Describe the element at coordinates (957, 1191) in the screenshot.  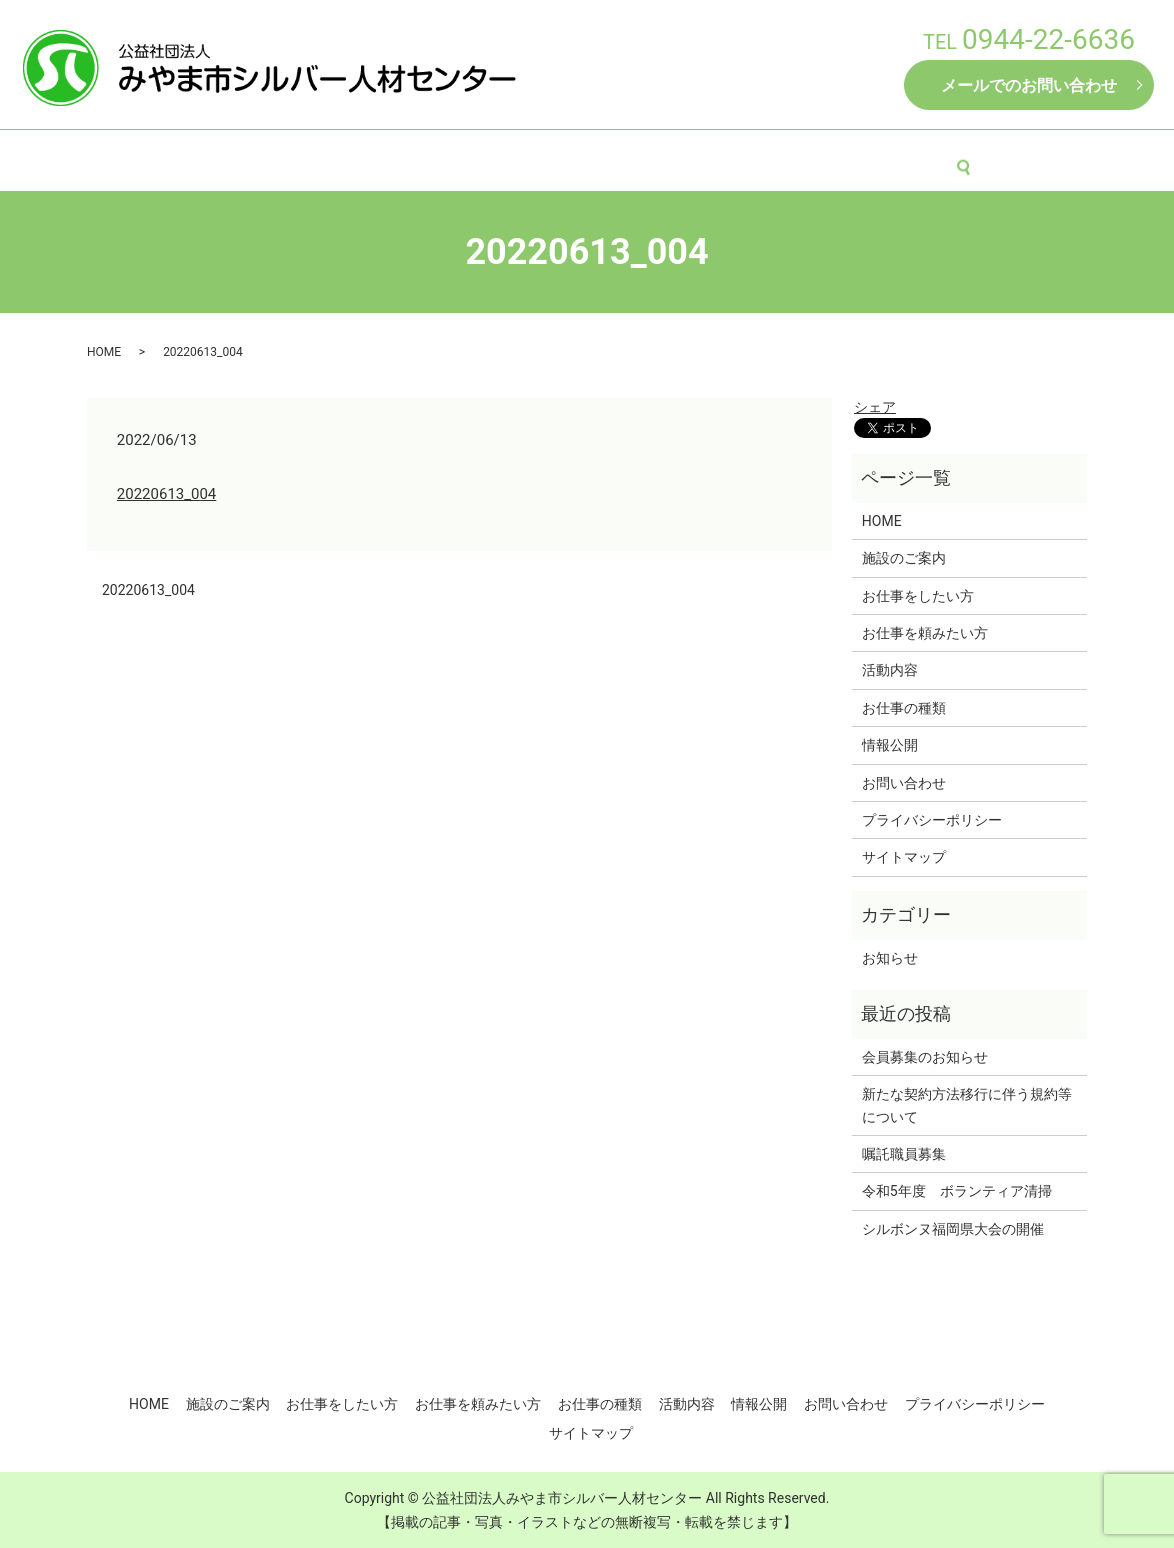
I see `令和5年度 ボランティア清掃` at that location.